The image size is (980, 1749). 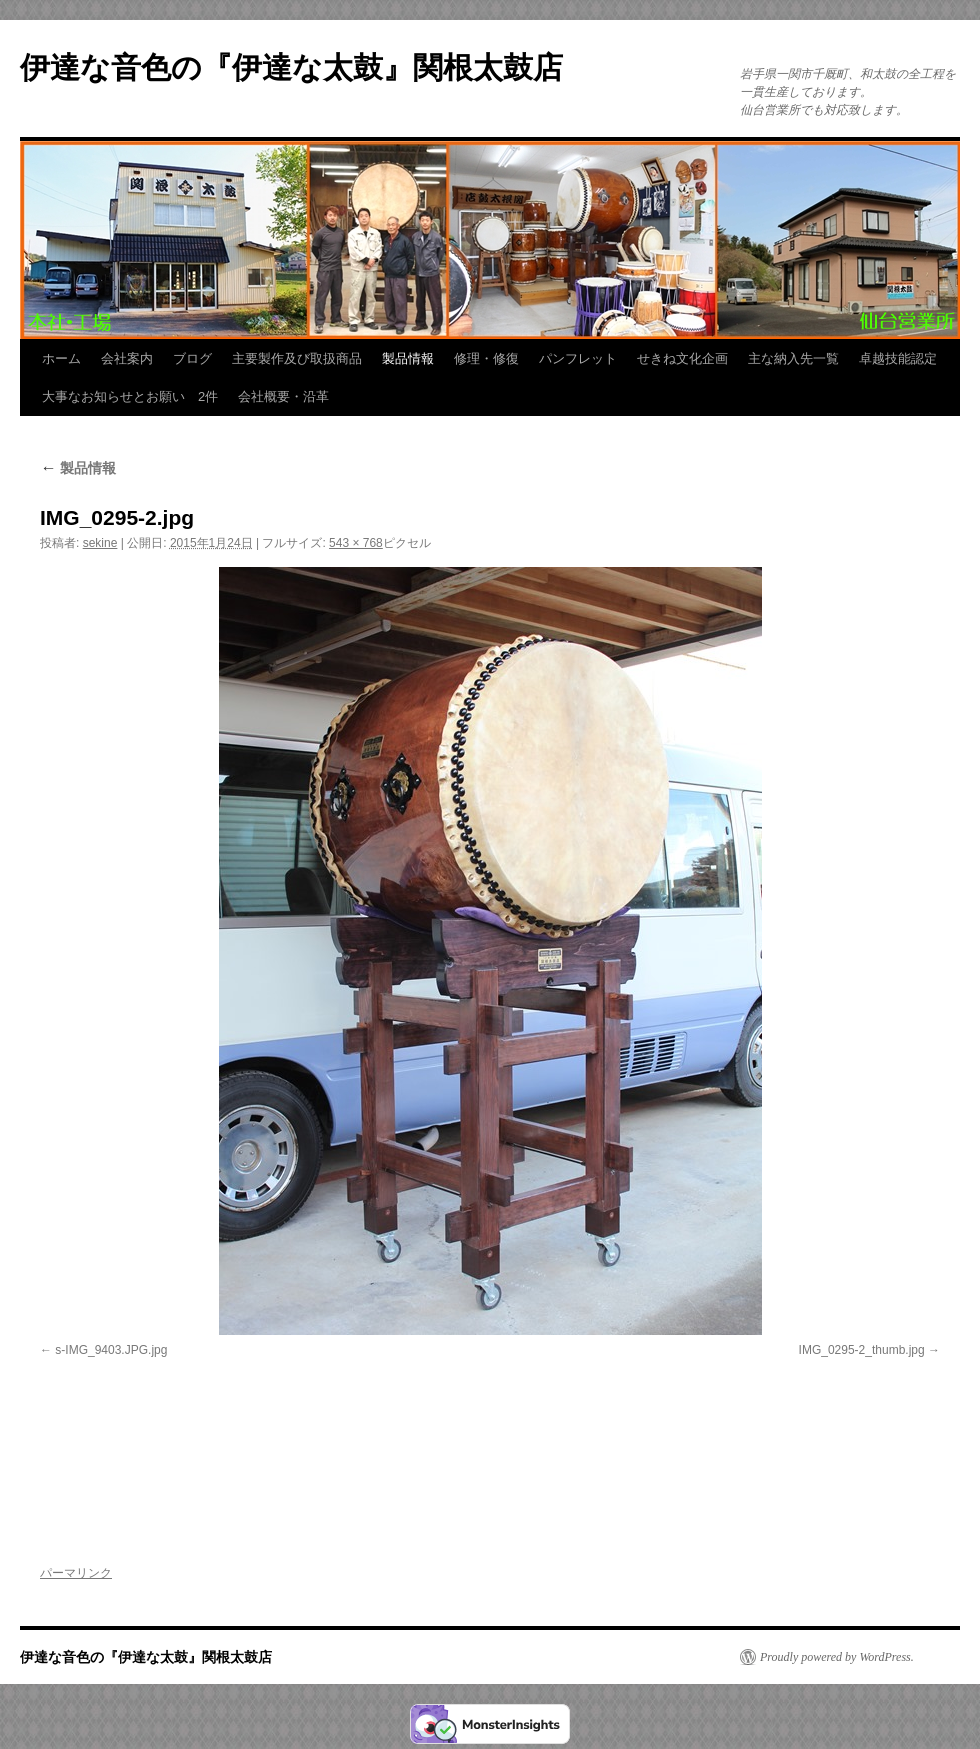 I want to click on 主な納入先一覧, so click(x=793, y=358).